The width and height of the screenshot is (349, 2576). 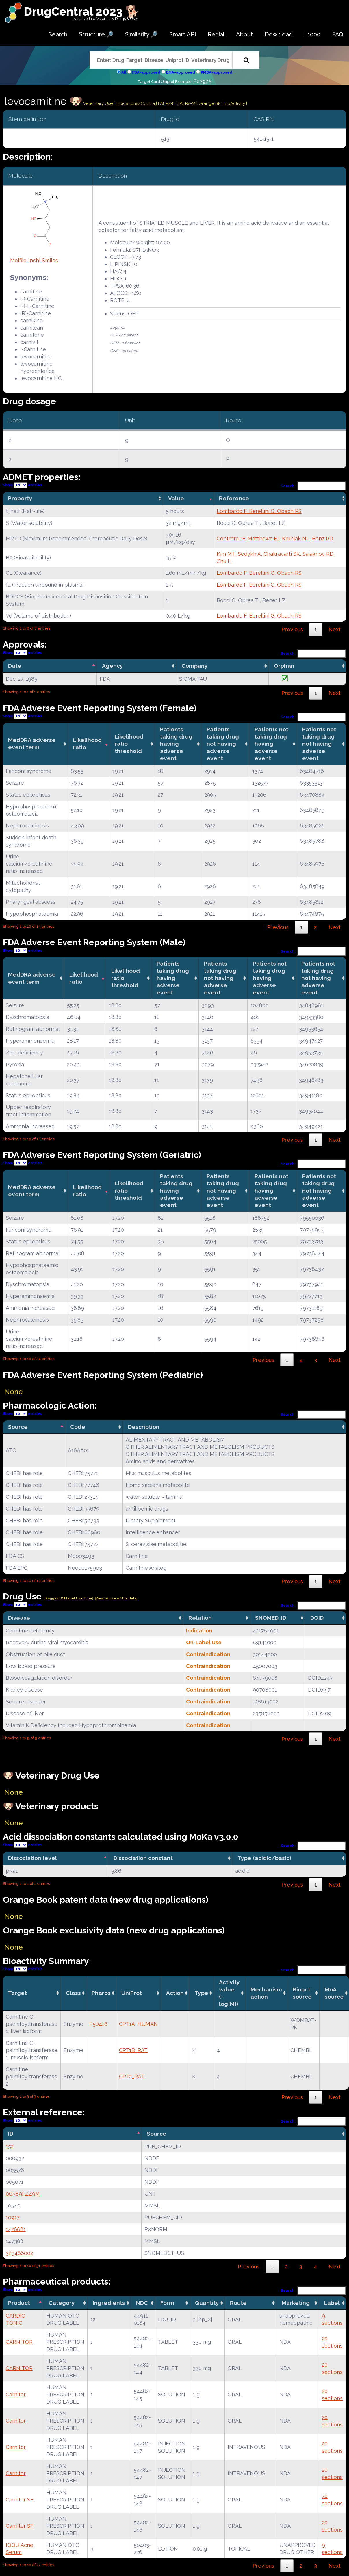 What do you see at coordinates (143, 1427) in the screenshot?
I see `Description [Description: activate to sort column ascending]` at bounding box center [143, 1427].